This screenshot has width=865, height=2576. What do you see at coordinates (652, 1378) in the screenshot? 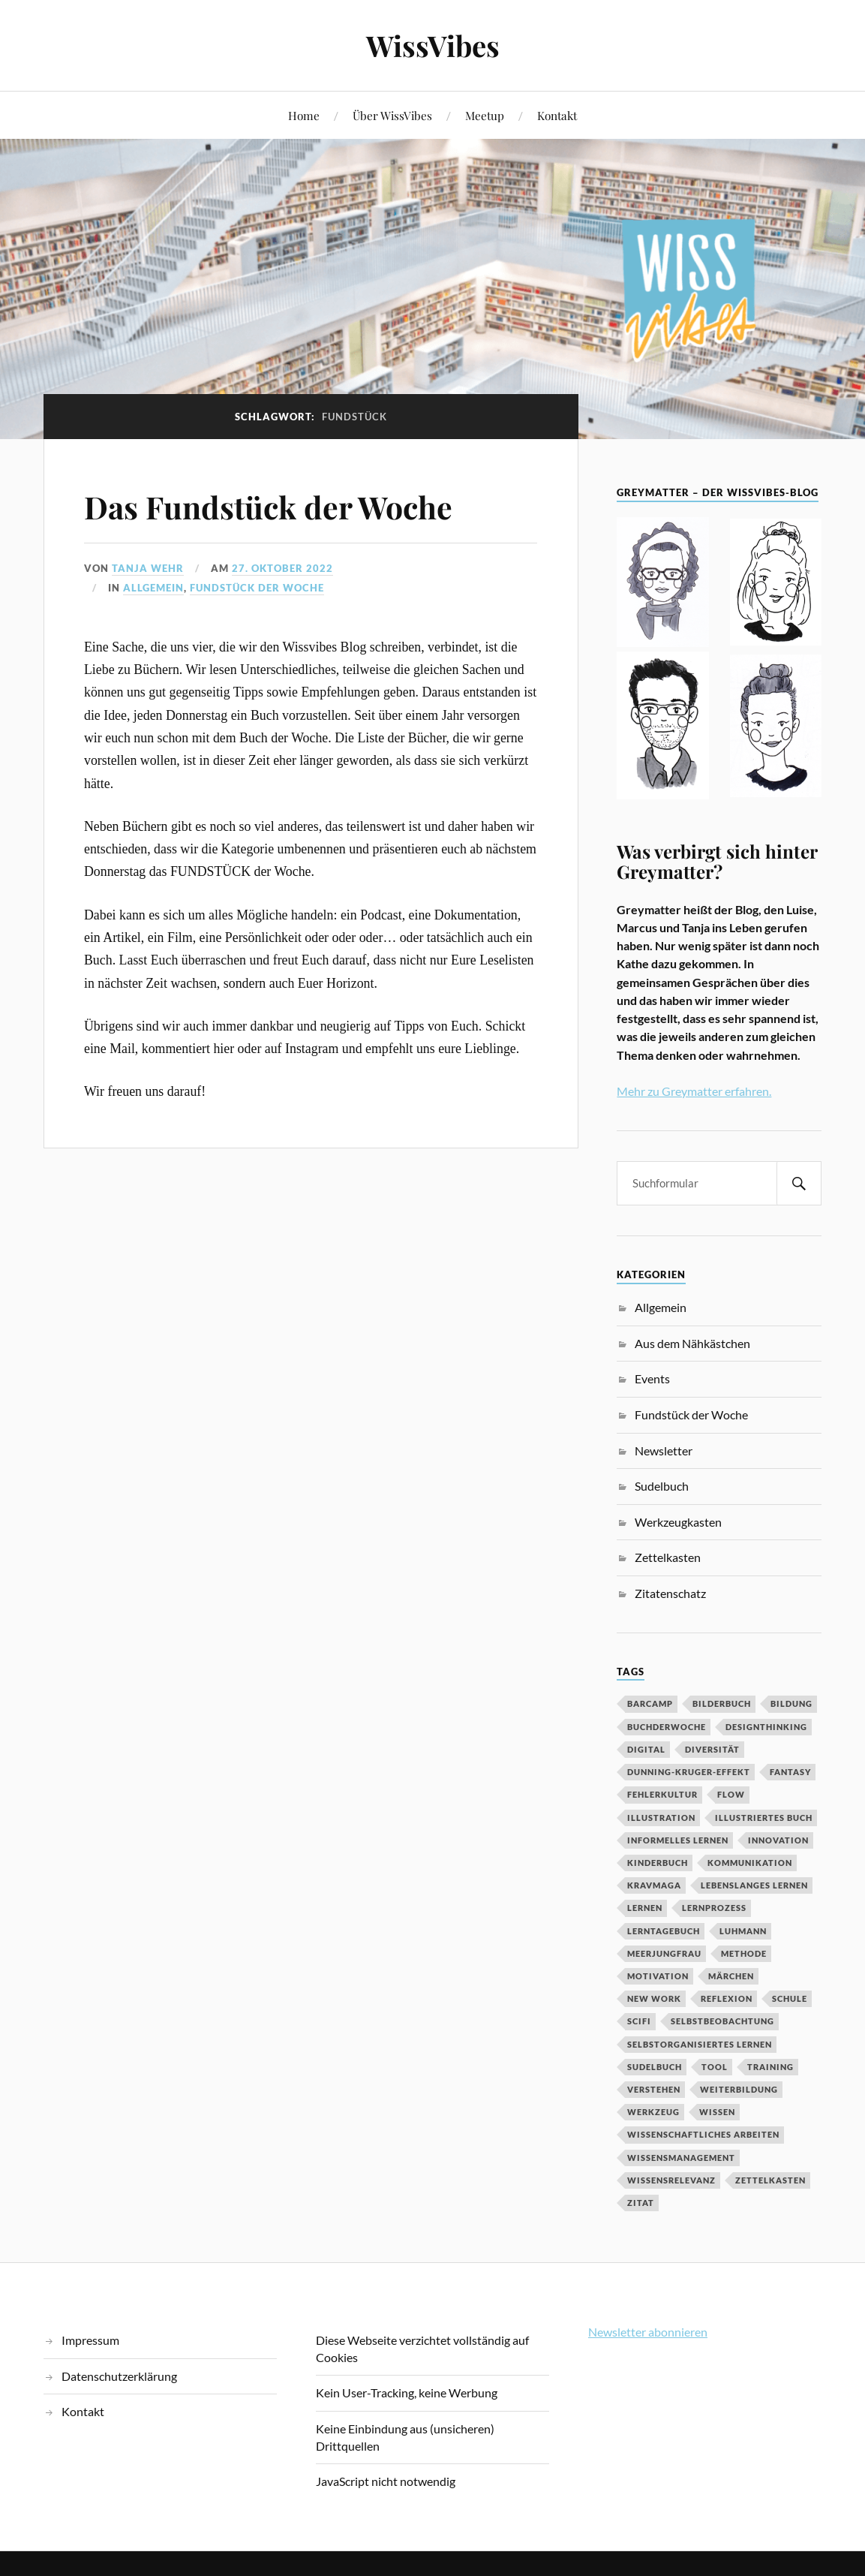
I see `Events` at bounding box center [652, 1378].